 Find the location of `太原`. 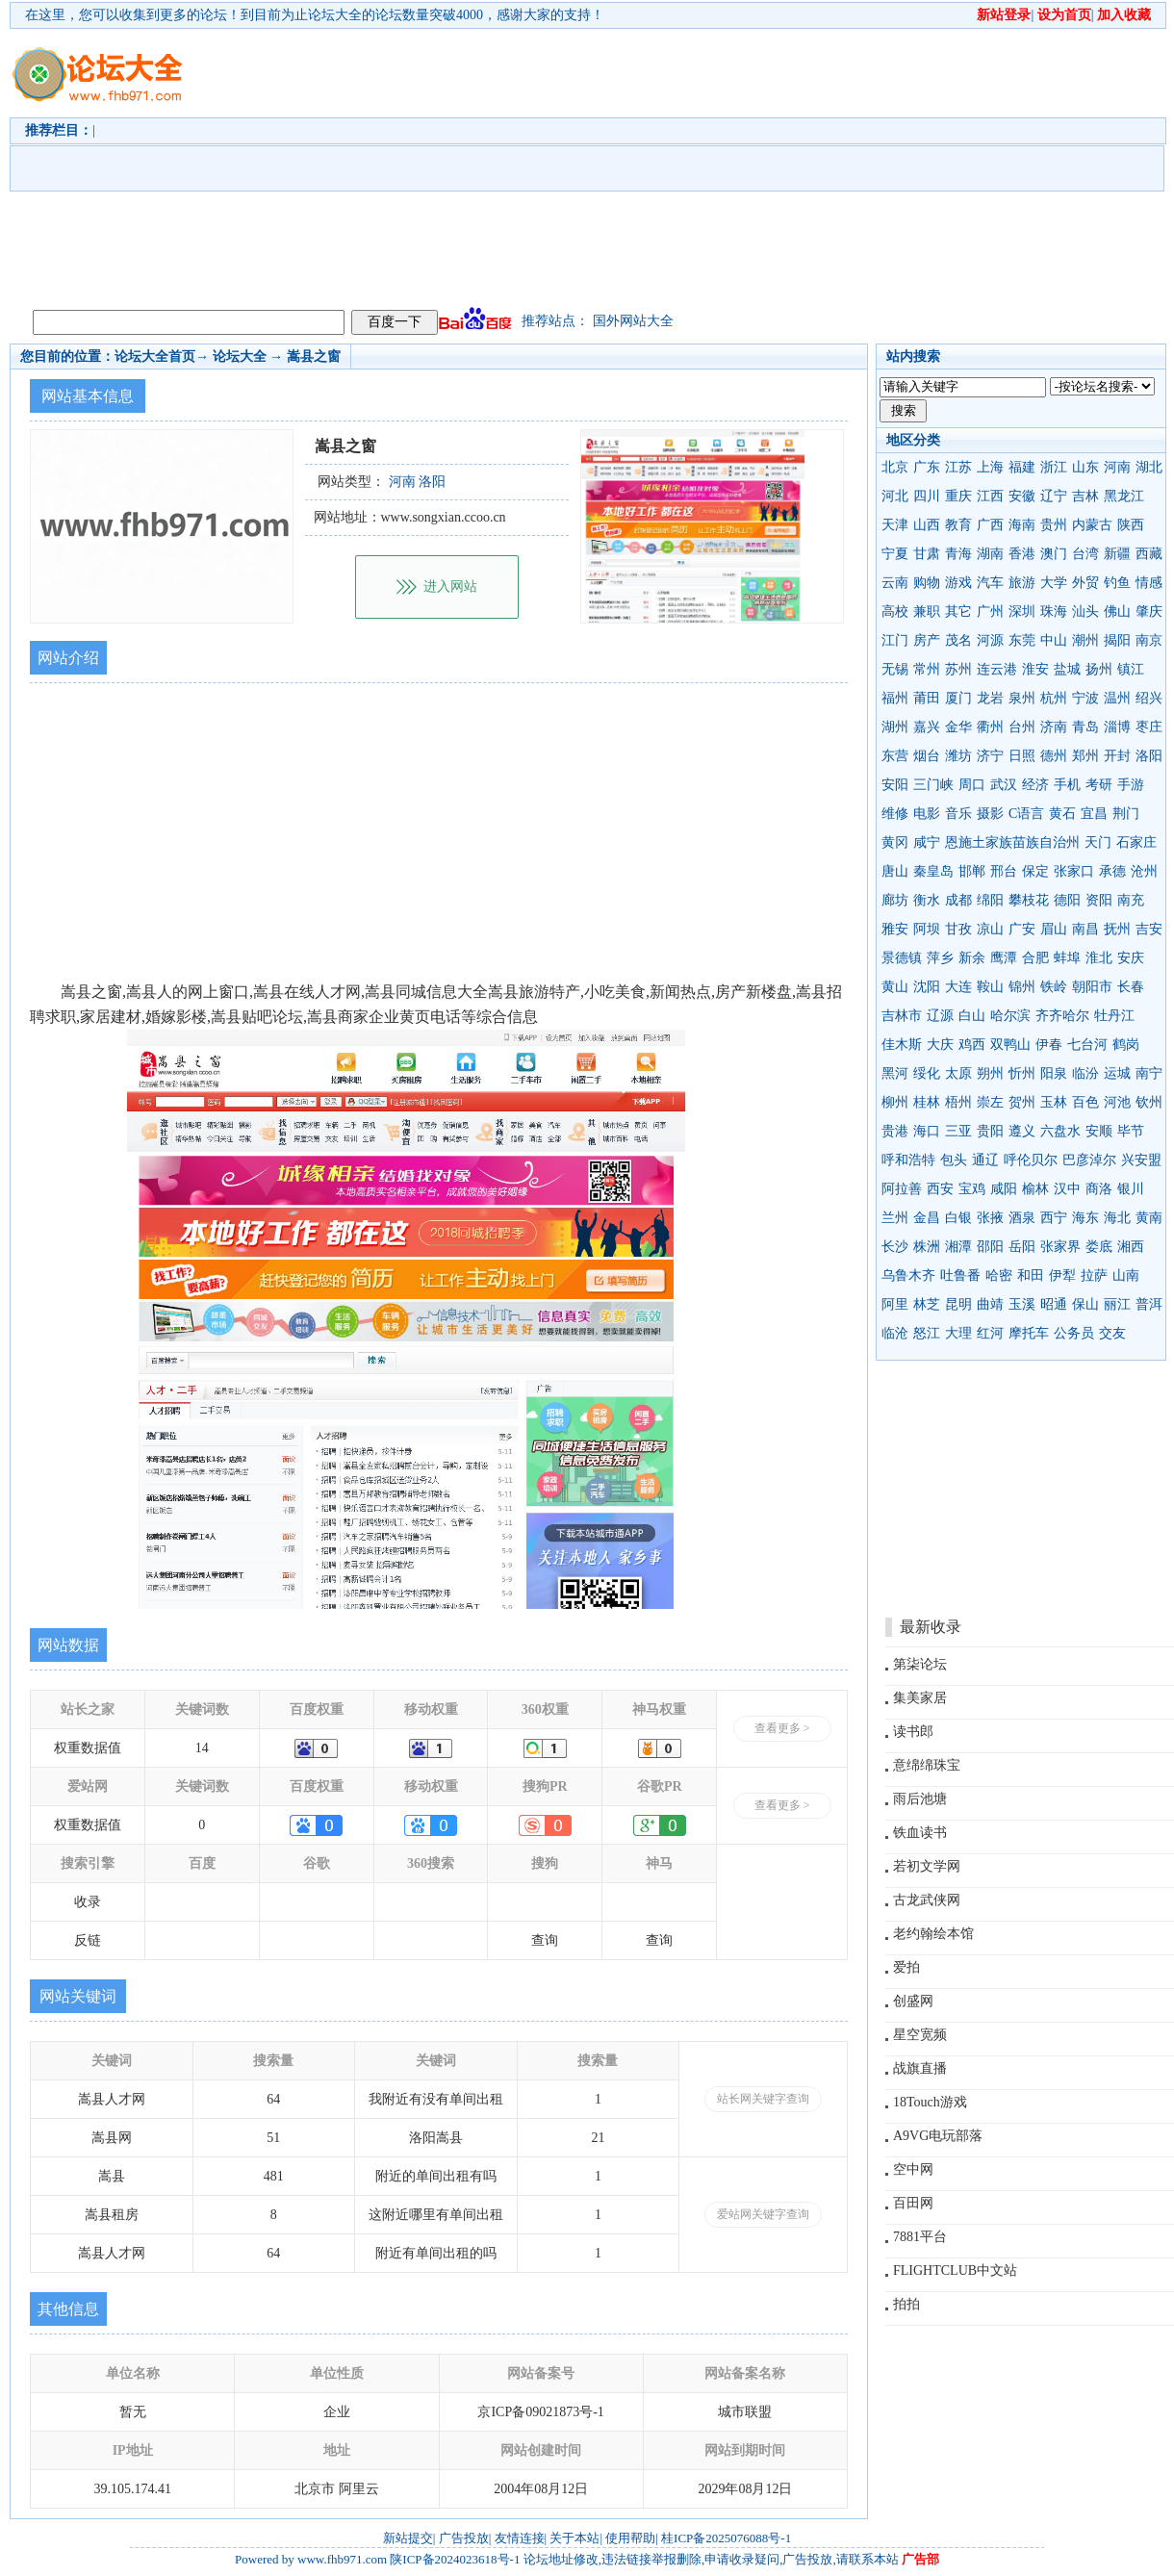

太原 is located at coordinates (958, 1073).